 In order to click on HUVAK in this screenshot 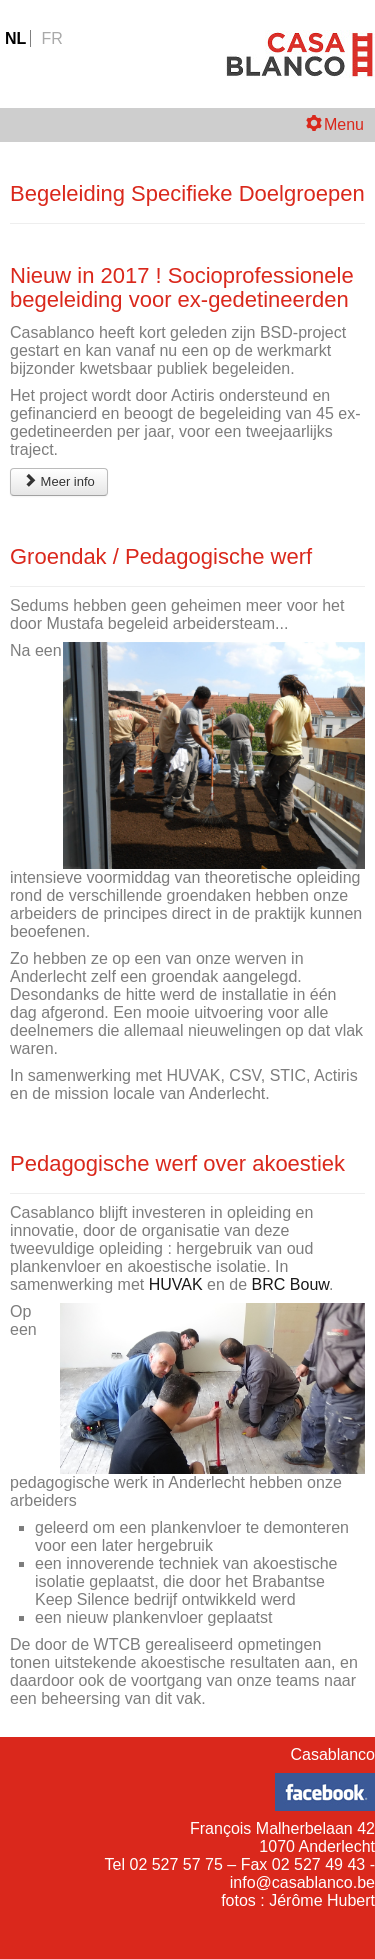, I will do `click(178, 1284)`.